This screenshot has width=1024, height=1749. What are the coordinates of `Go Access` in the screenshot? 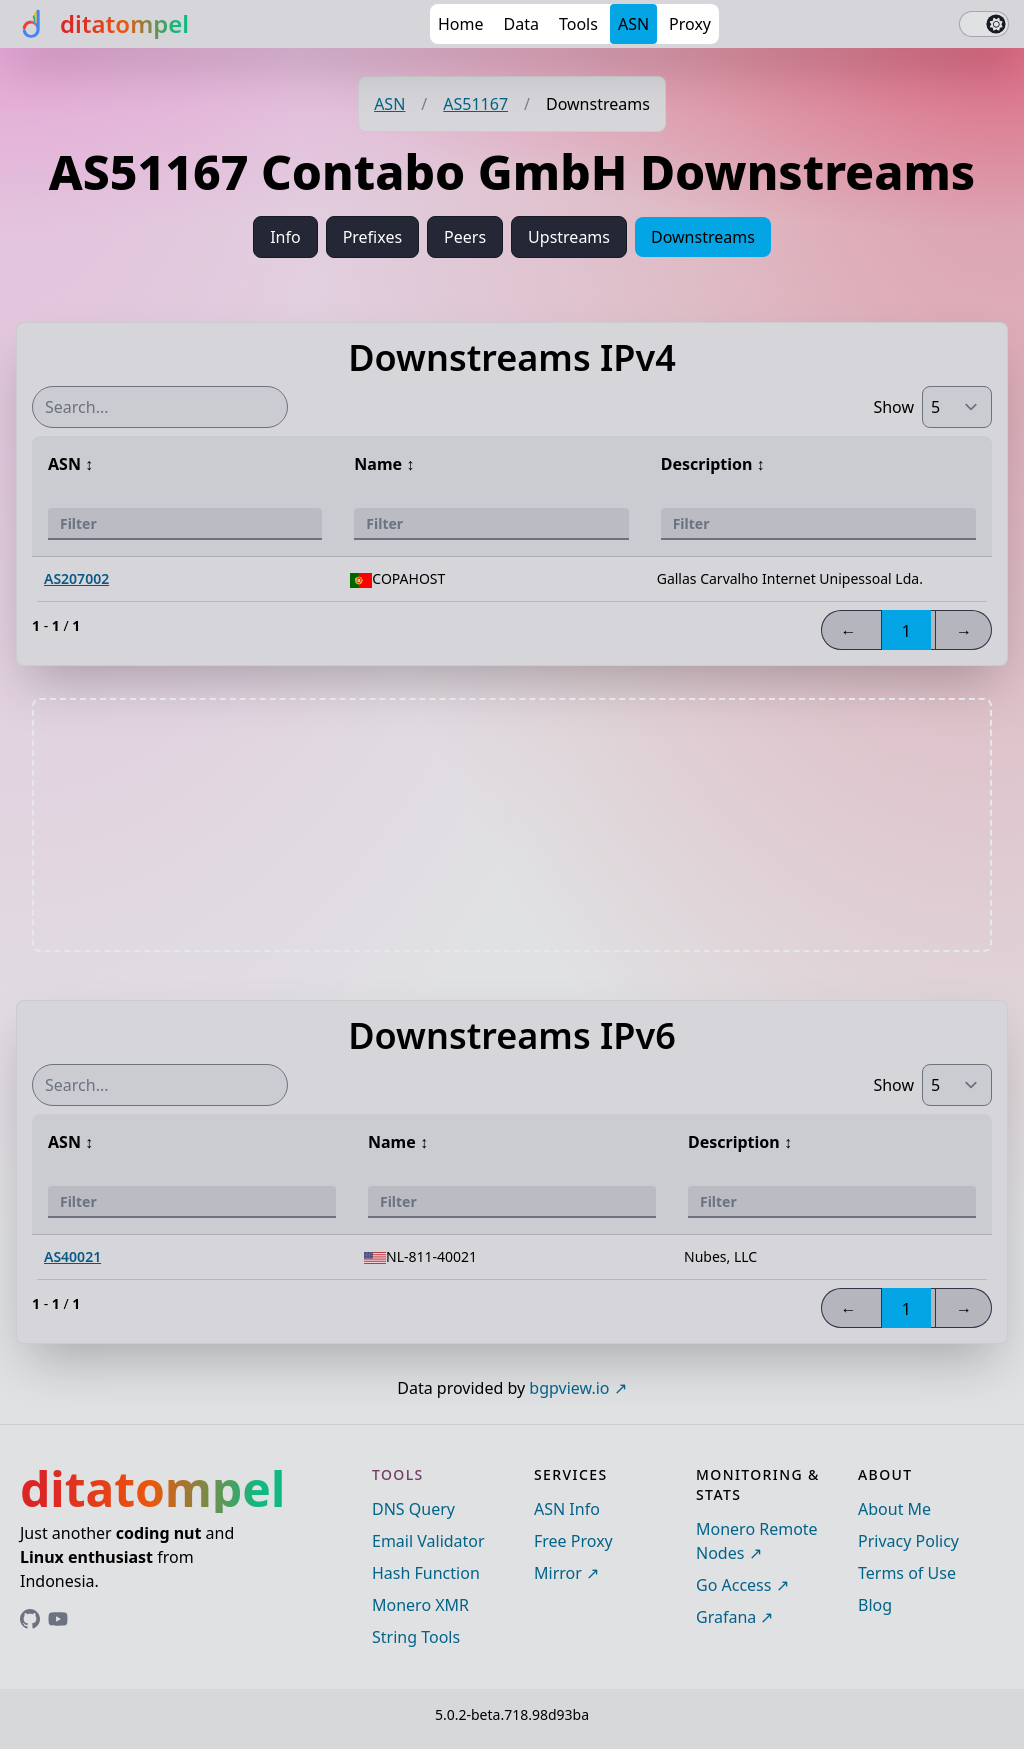 It's located at (733, 1585).